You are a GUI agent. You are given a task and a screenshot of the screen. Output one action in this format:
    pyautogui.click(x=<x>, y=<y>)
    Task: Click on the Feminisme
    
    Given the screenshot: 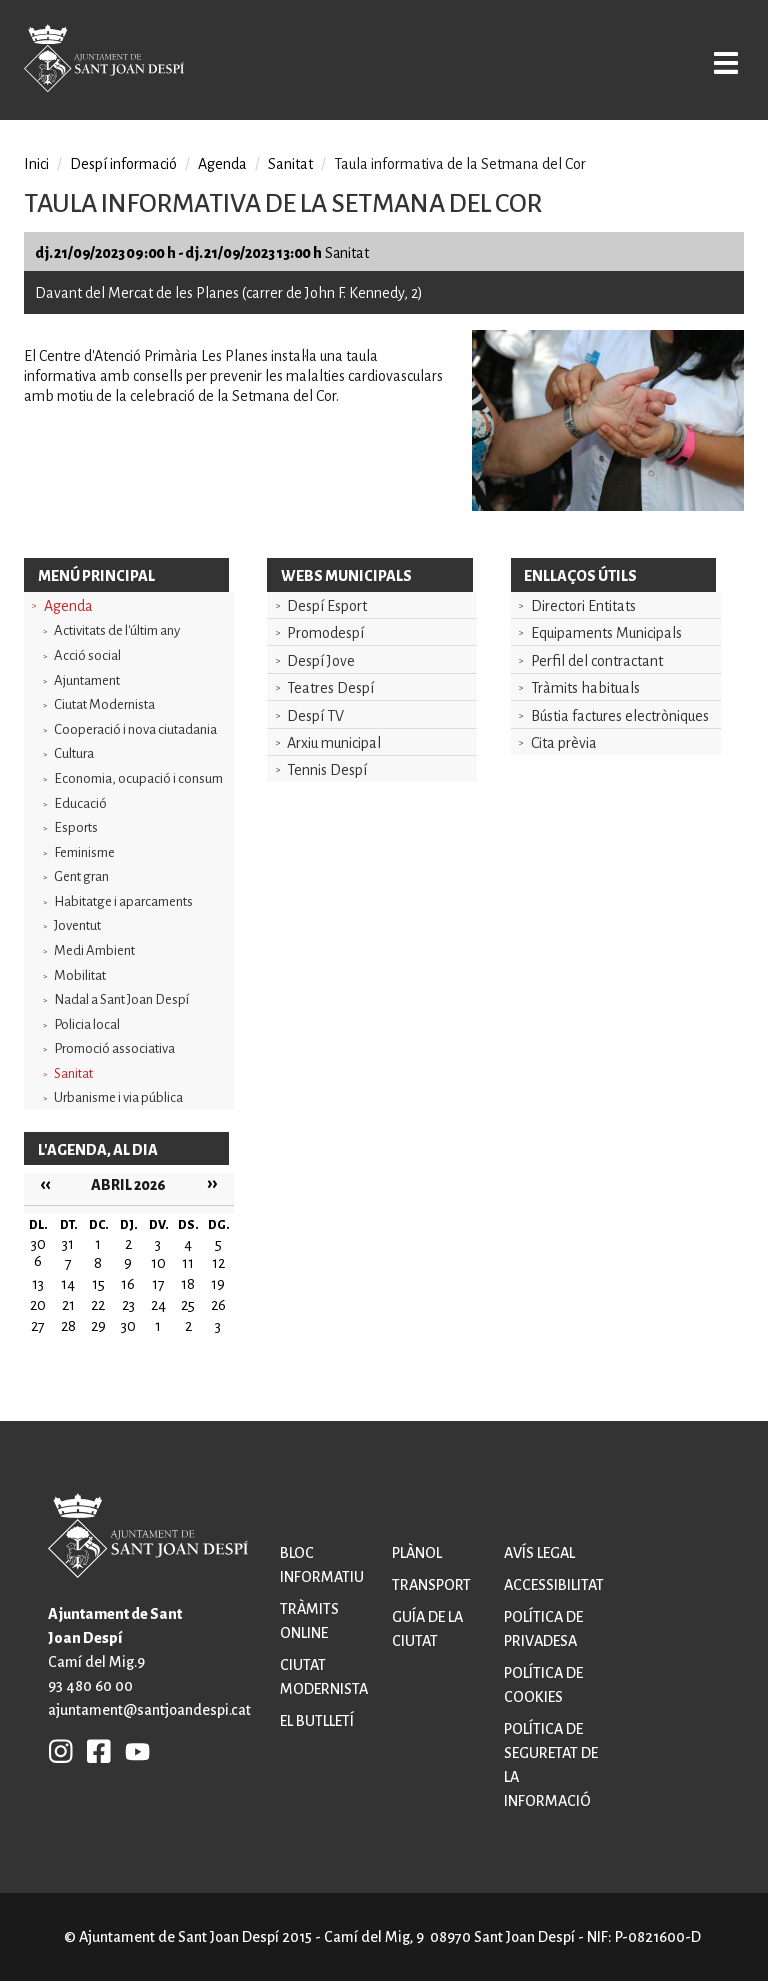 What is the action you would take?
    pyautogui.click(x=84, y=852)
    